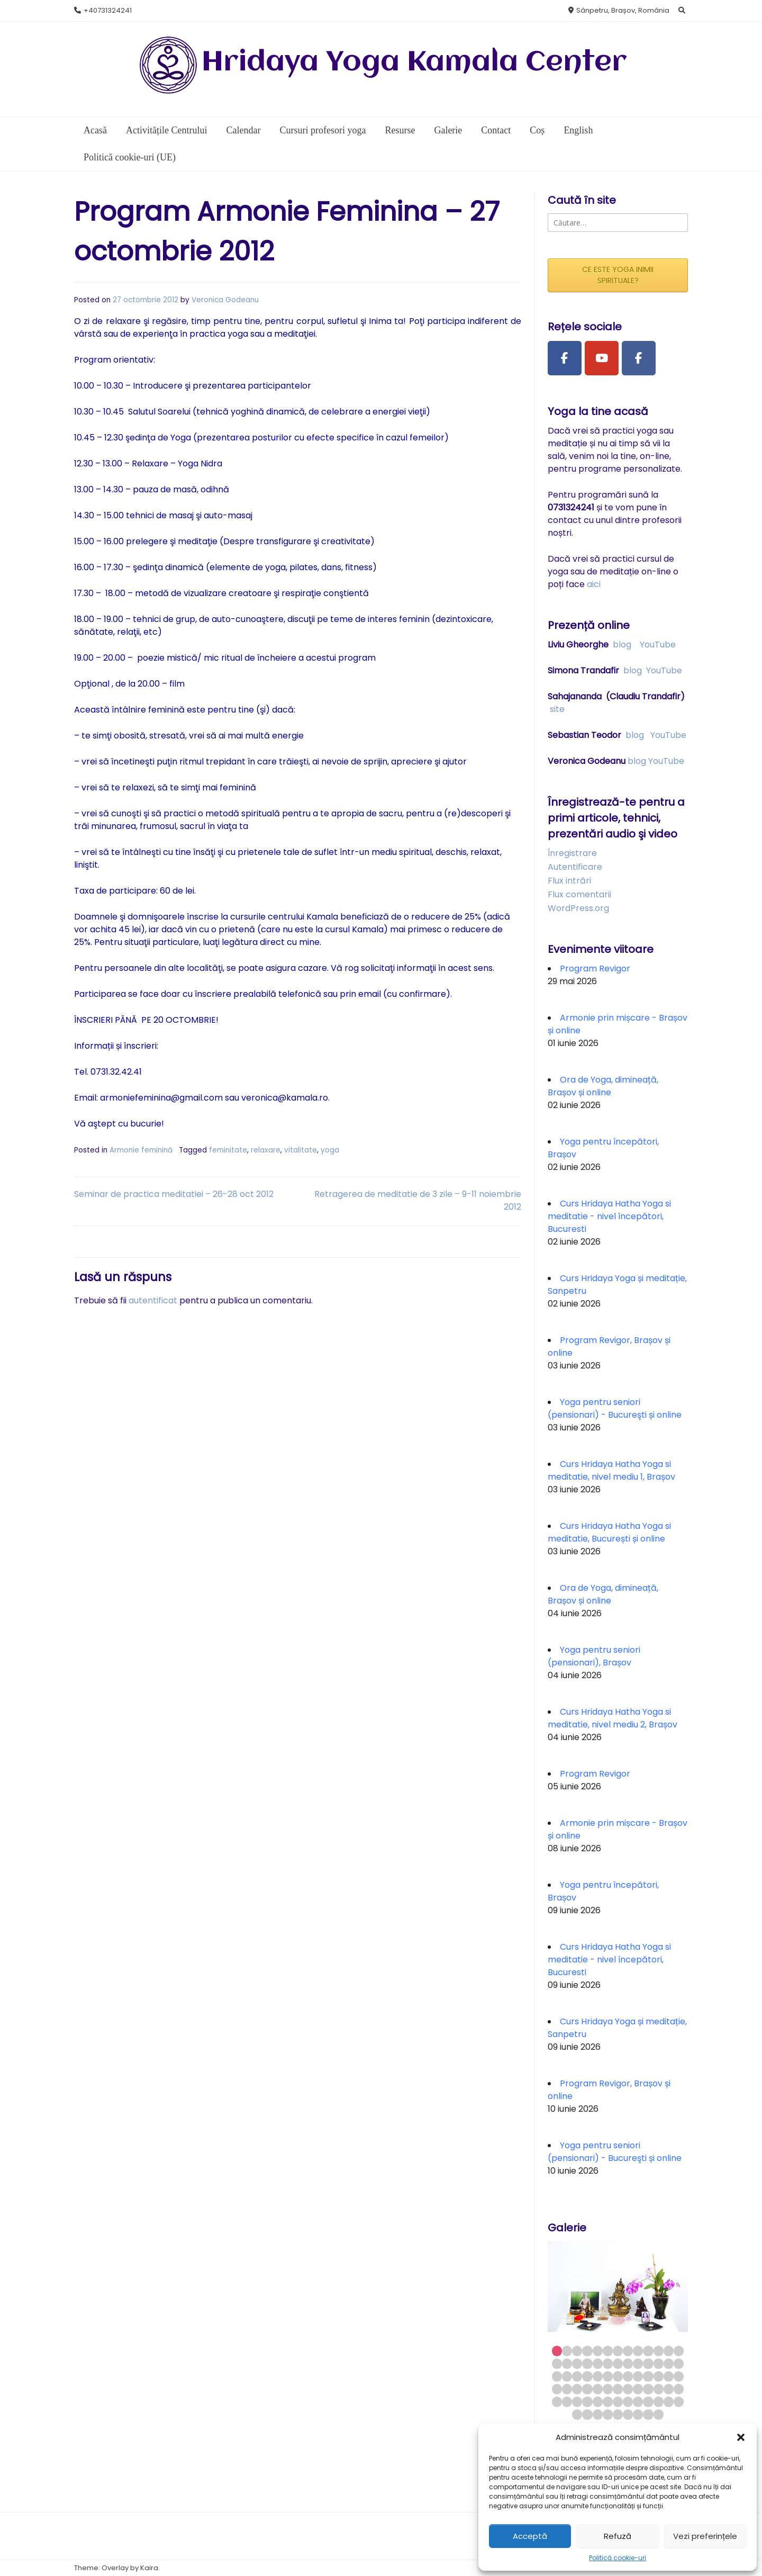 The height and width of the screenshot is (2576, 762). I want to click on 17, so click(587, 2363).